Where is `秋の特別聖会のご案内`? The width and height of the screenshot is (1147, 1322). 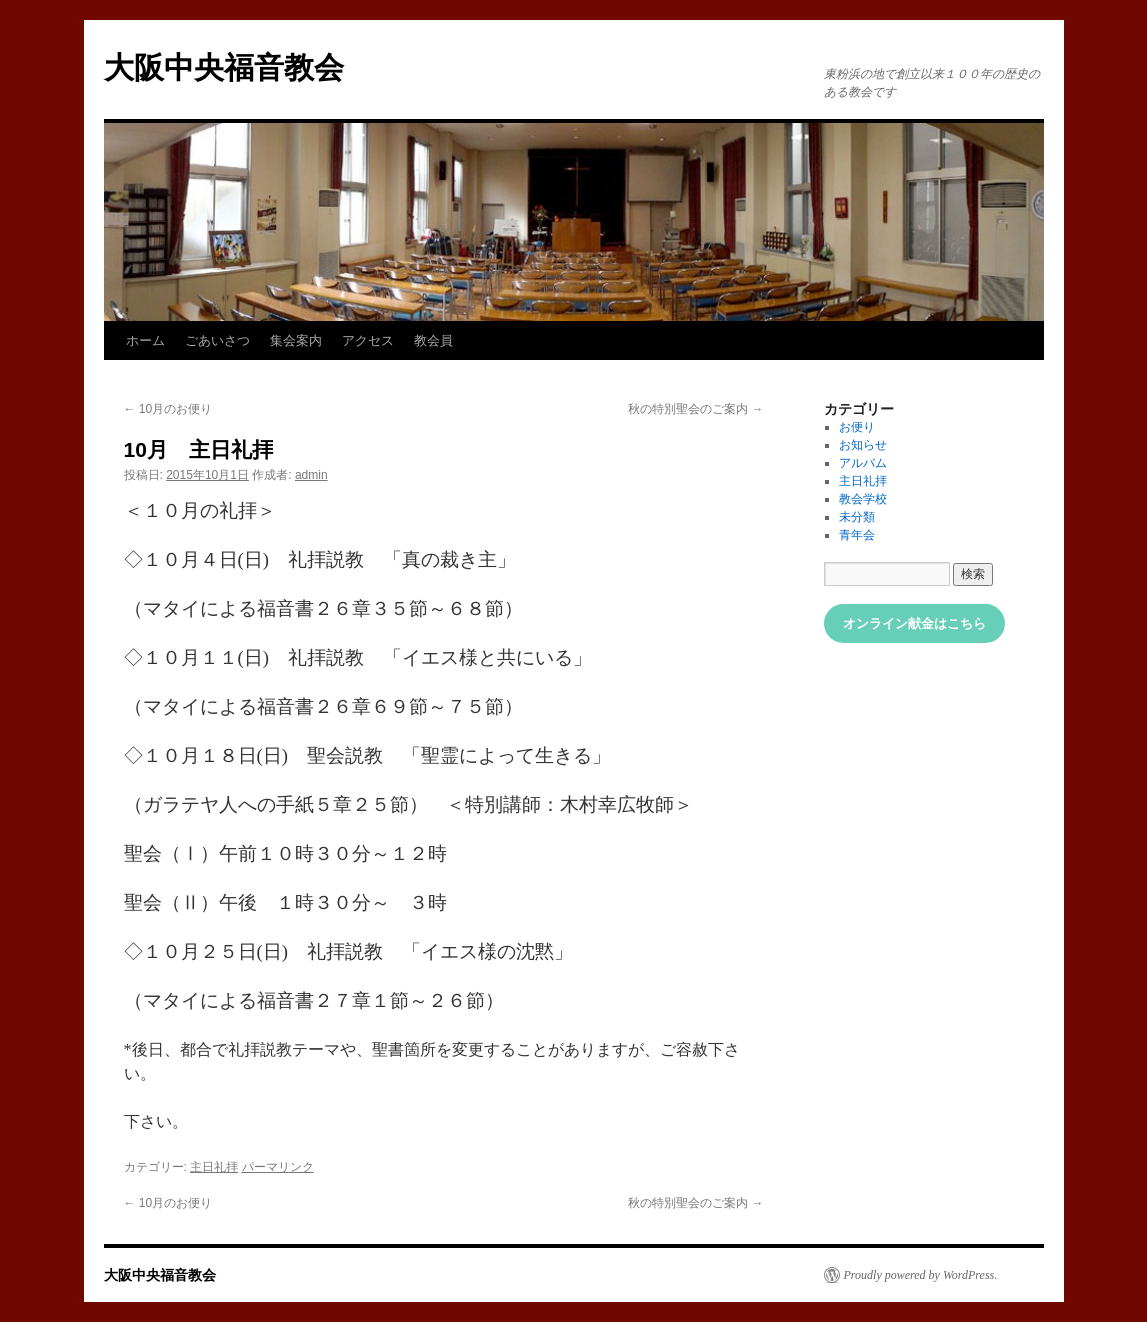 秋の特別聖会のご案内 is located at coordinates (695, 409).